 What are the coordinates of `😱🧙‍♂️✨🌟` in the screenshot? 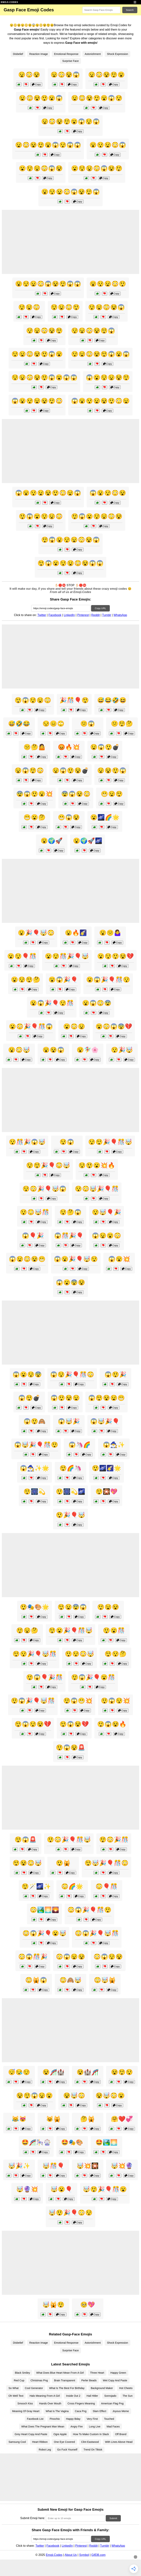 It's located at (34, 1468).